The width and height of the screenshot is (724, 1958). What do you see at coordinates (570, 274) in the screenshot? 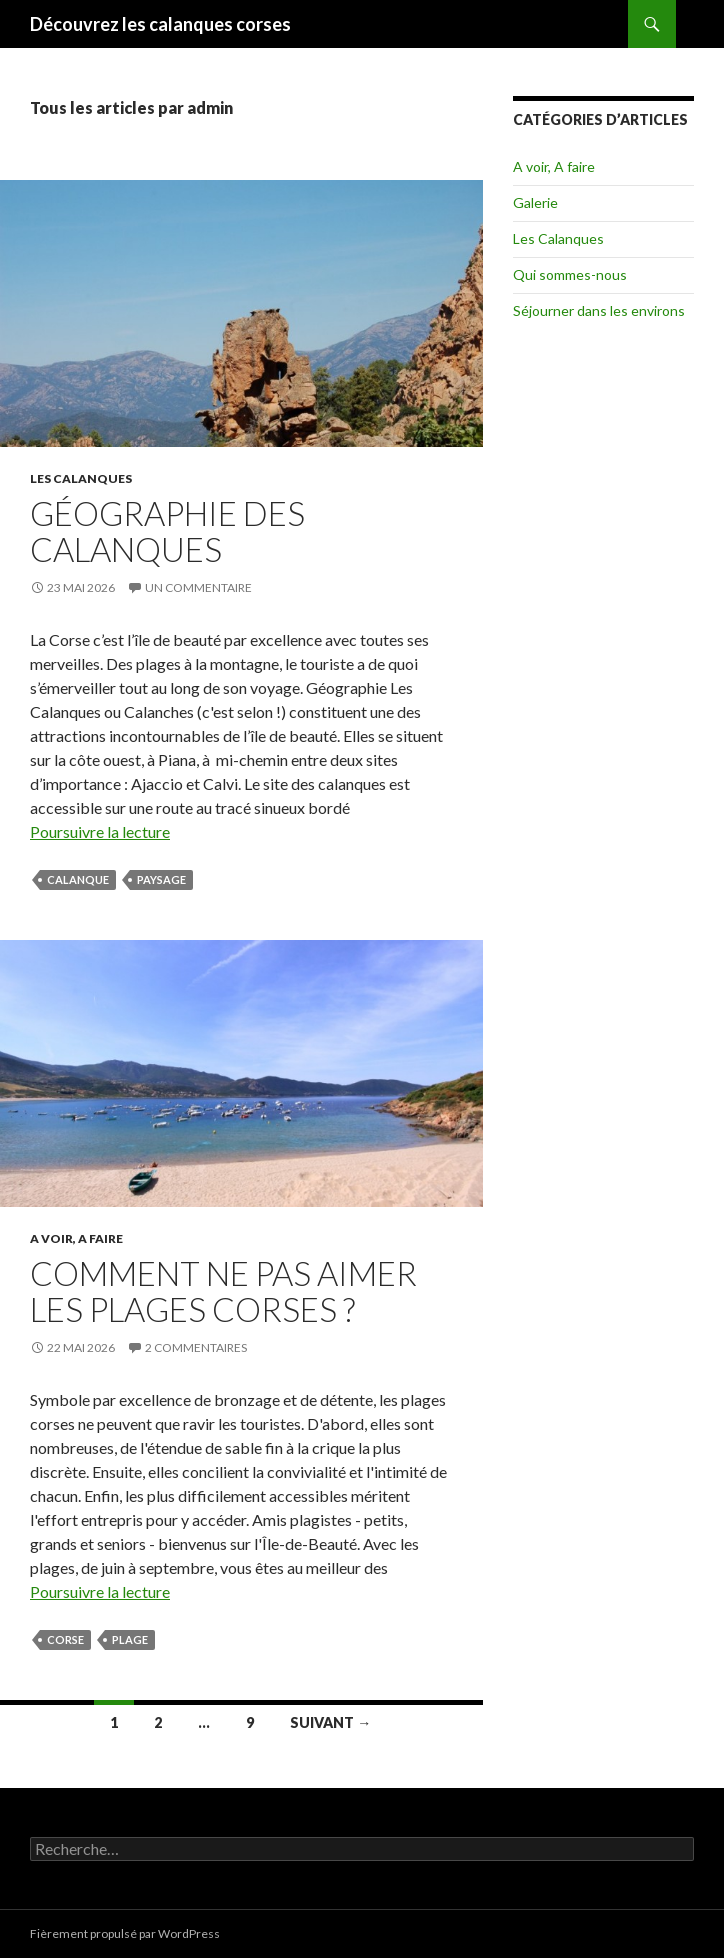
I see `Qui sommes-nous` at bounding box center [570, 274].